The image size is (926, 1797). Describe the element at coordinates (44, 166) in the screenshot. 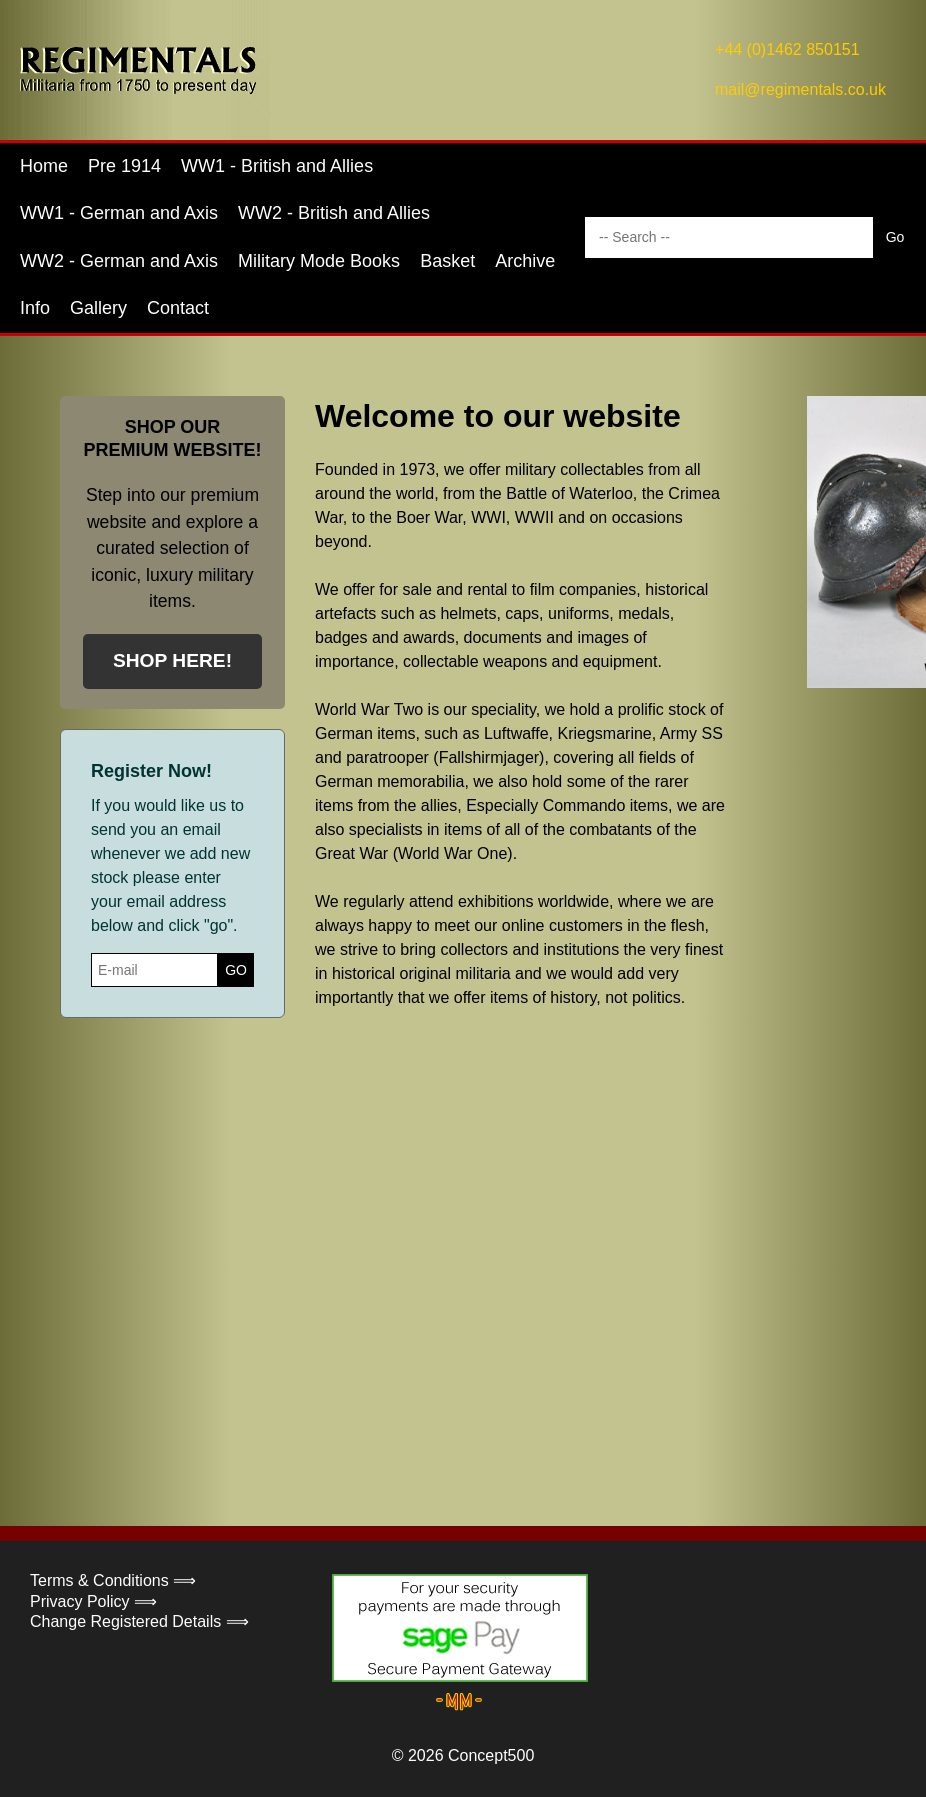

I see `Home` at that location.